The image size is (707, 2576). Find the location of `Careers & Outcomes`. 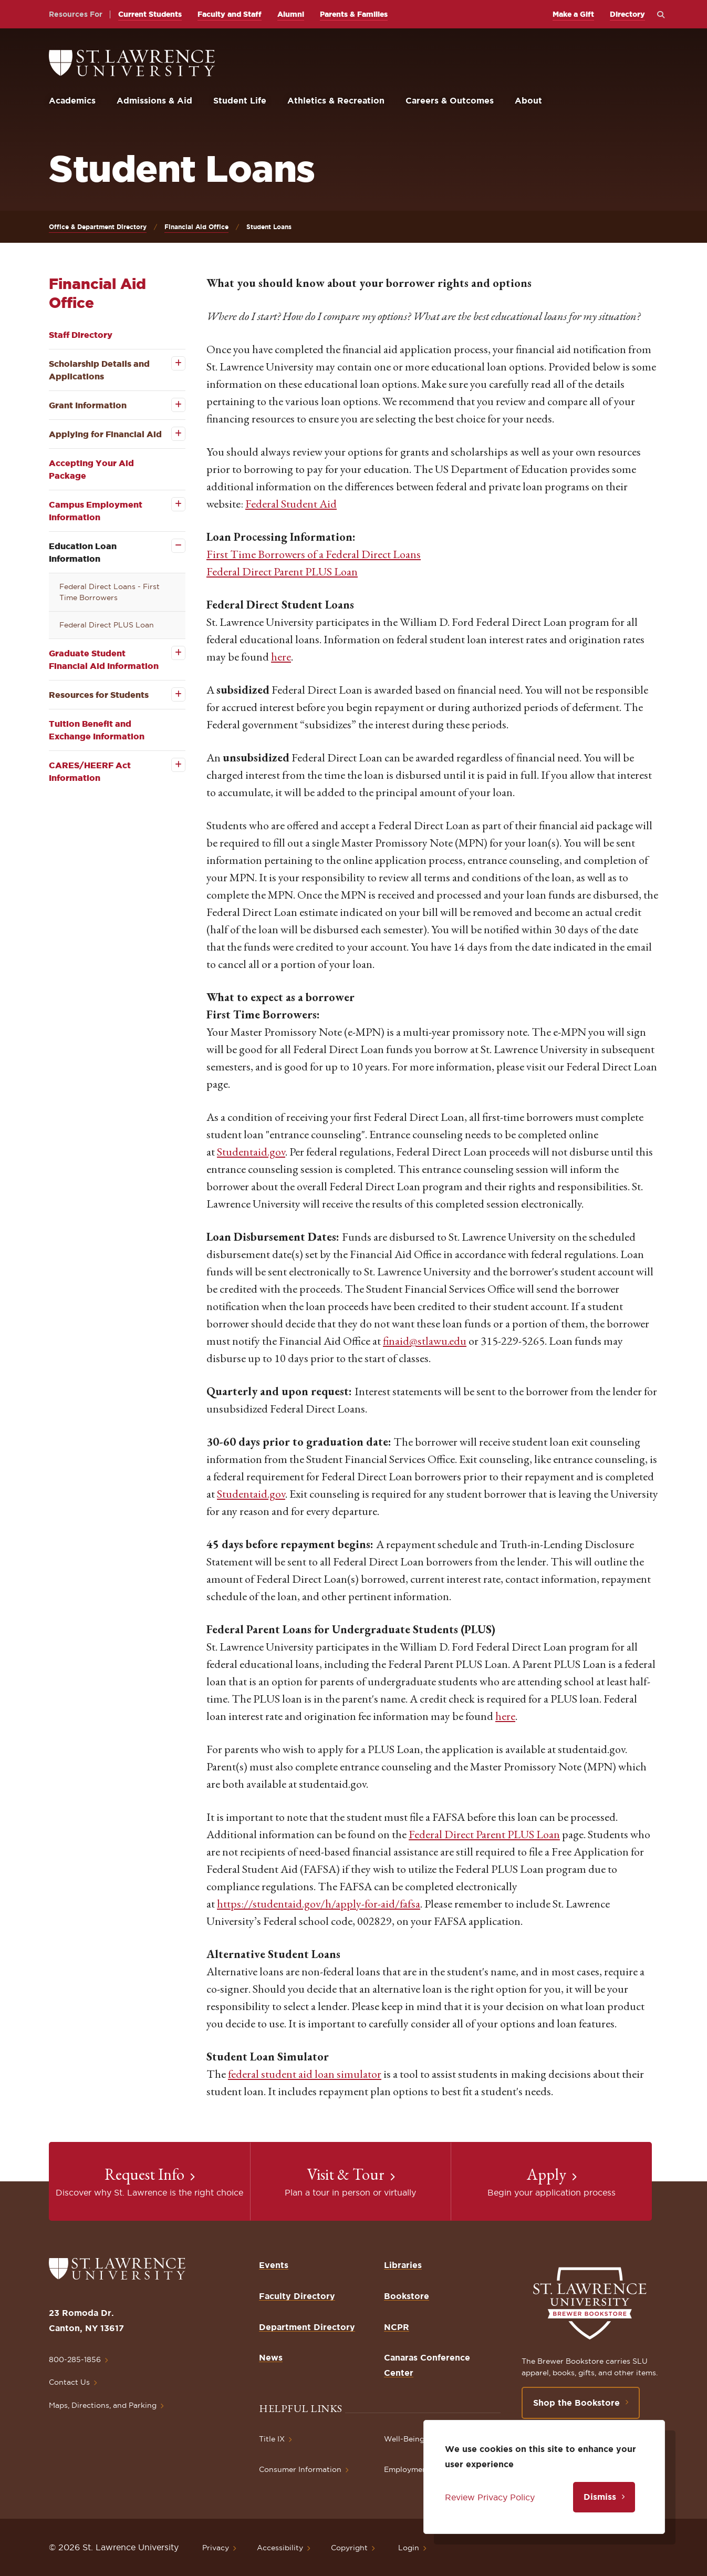

Careers & Outcomes is located at coordinates (450, 100).